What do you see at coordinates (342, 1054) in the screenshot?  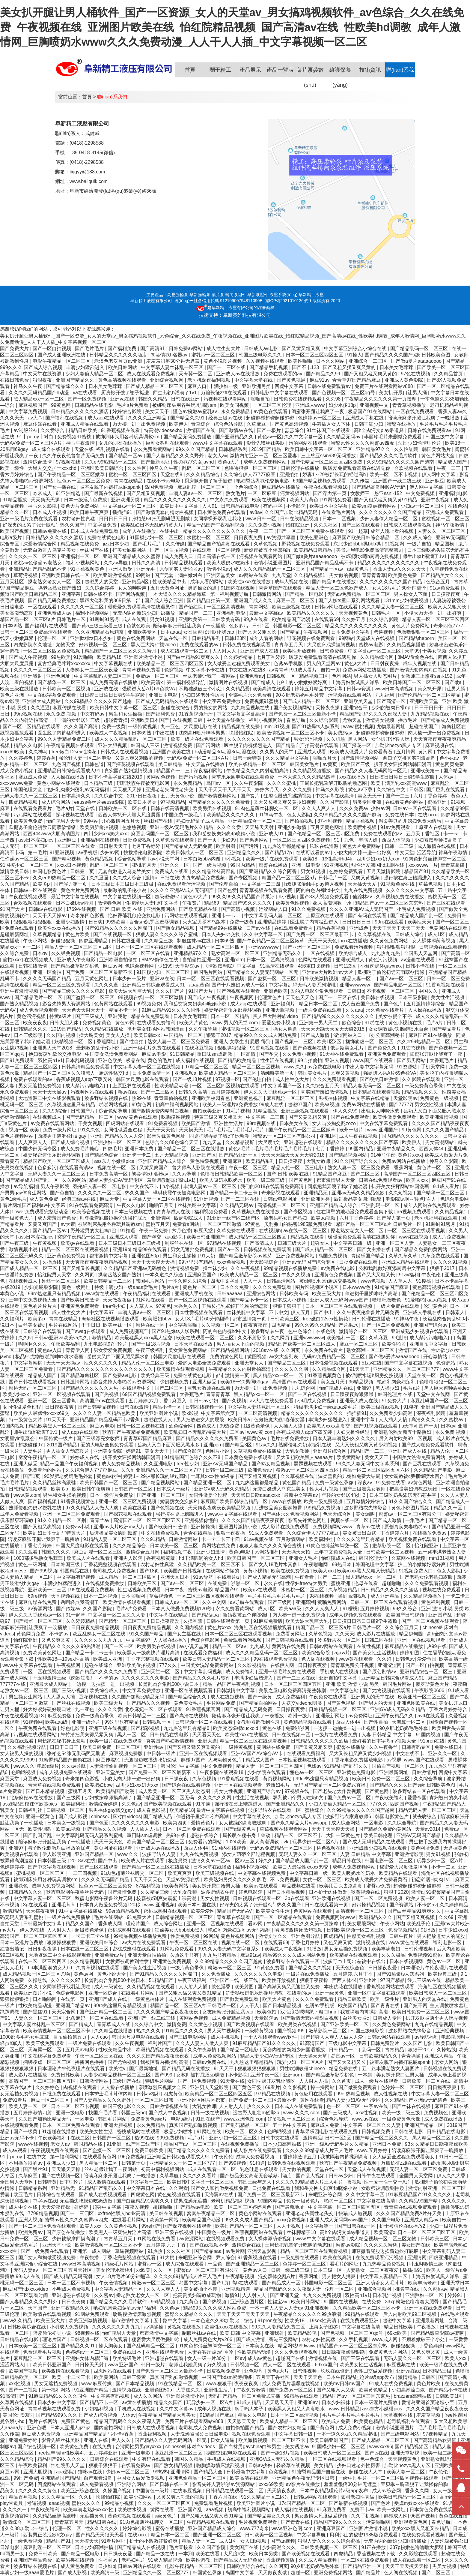 I see `91大神在线免费观看` at bounding box center [342, 1054].